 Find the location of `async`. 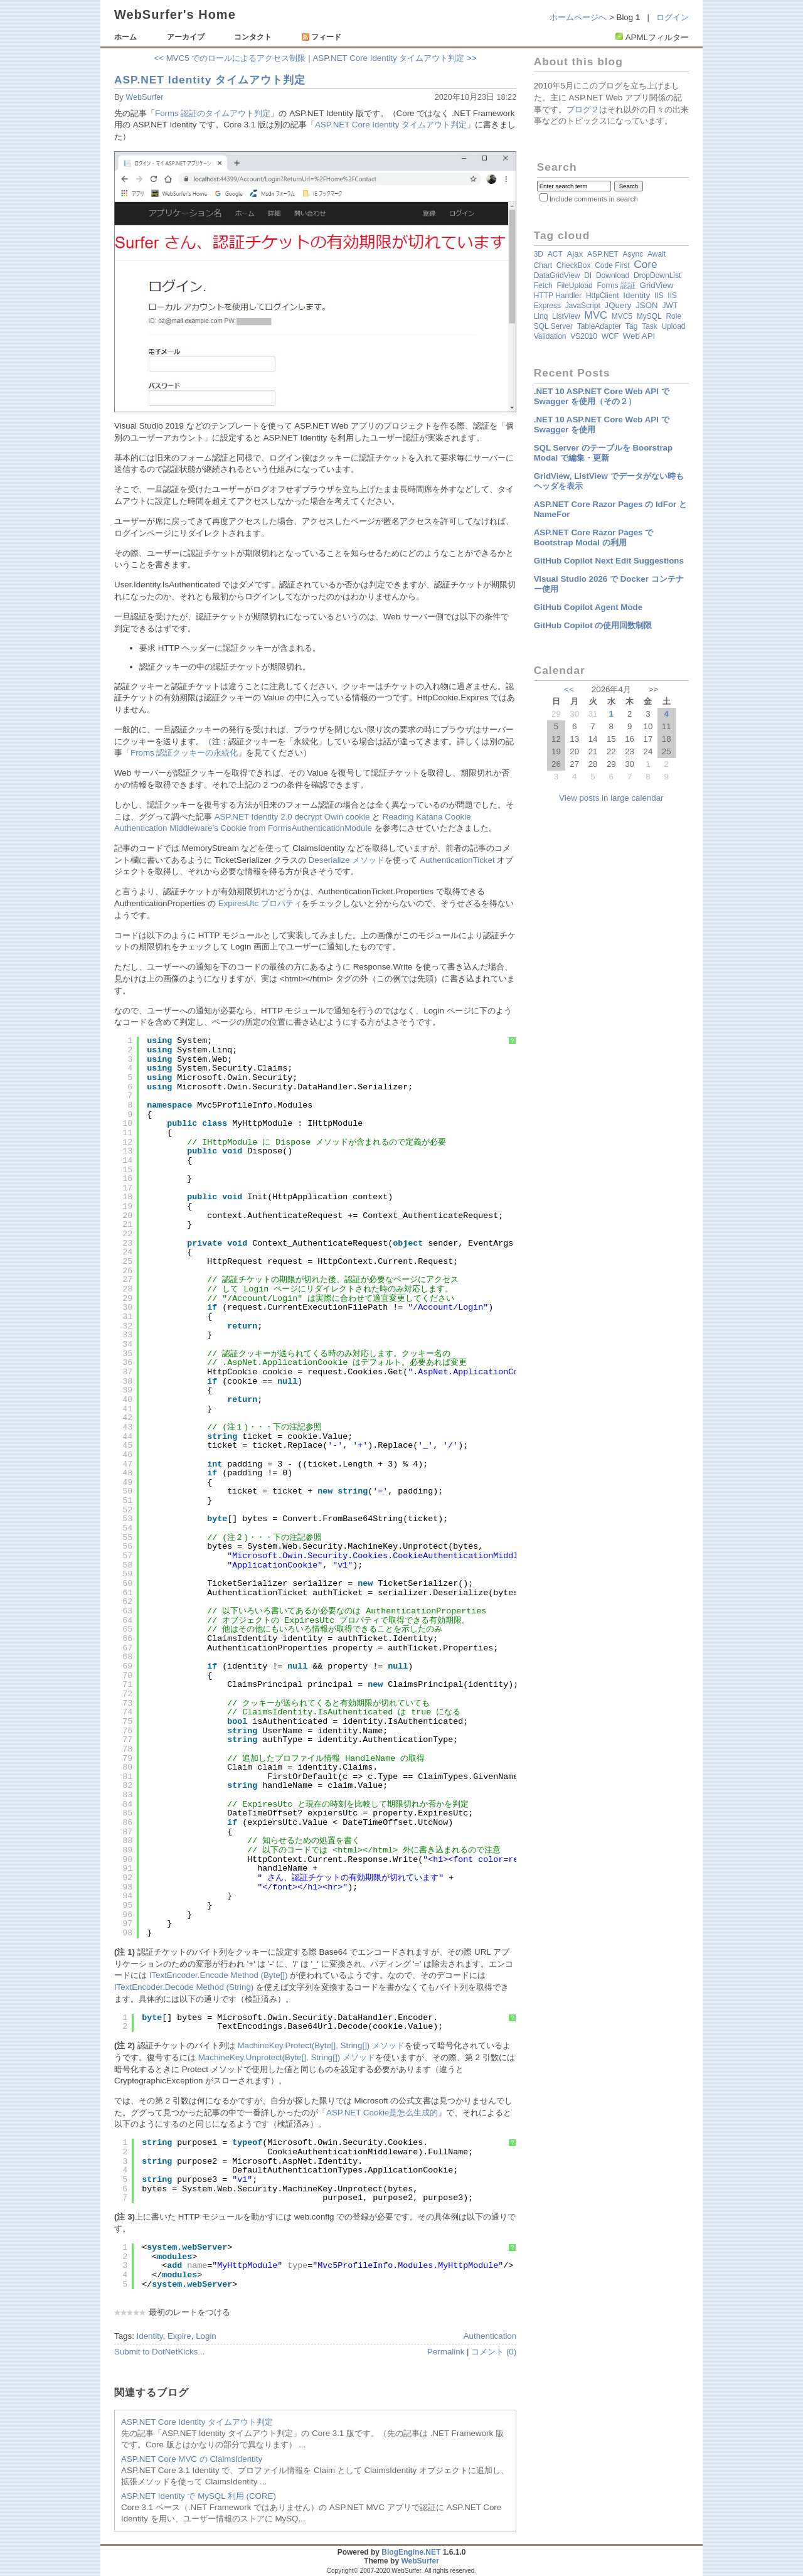

async is located at coordinates (633, 254).